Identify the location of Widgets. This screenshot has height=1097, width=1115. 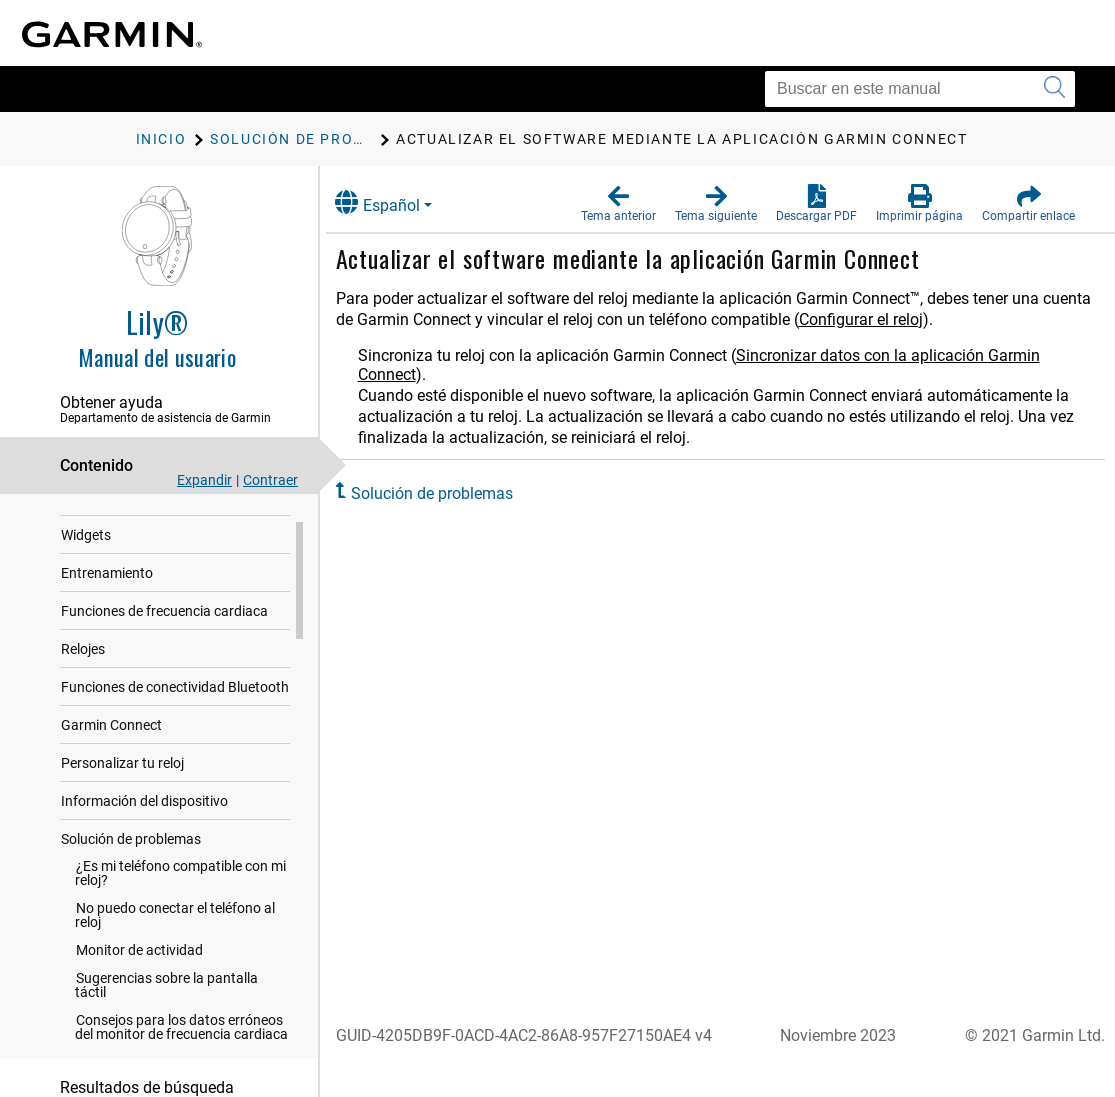
(86, 561).